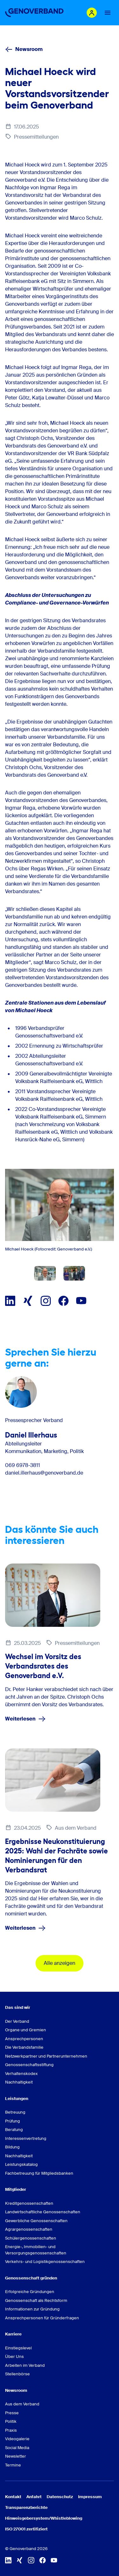 Image resolution: width=119 pixels, height=2576 pixels. What do you see at coordinates (24, 49) in the screenshot?
I see `Newsroom` at bounding box center [24, 49].